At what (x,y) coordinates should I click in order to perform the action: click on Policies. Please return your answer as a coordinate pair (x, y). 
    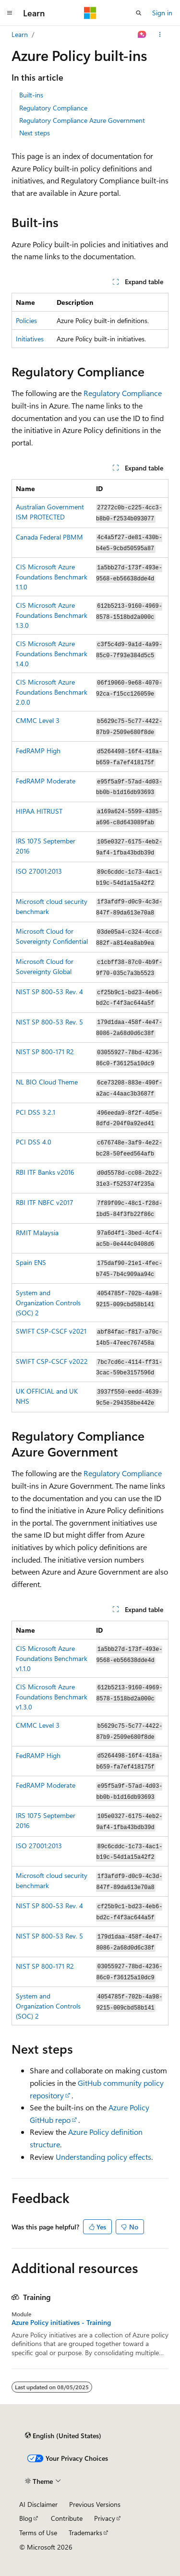
    Looking at the image, I should click on (26, 320).